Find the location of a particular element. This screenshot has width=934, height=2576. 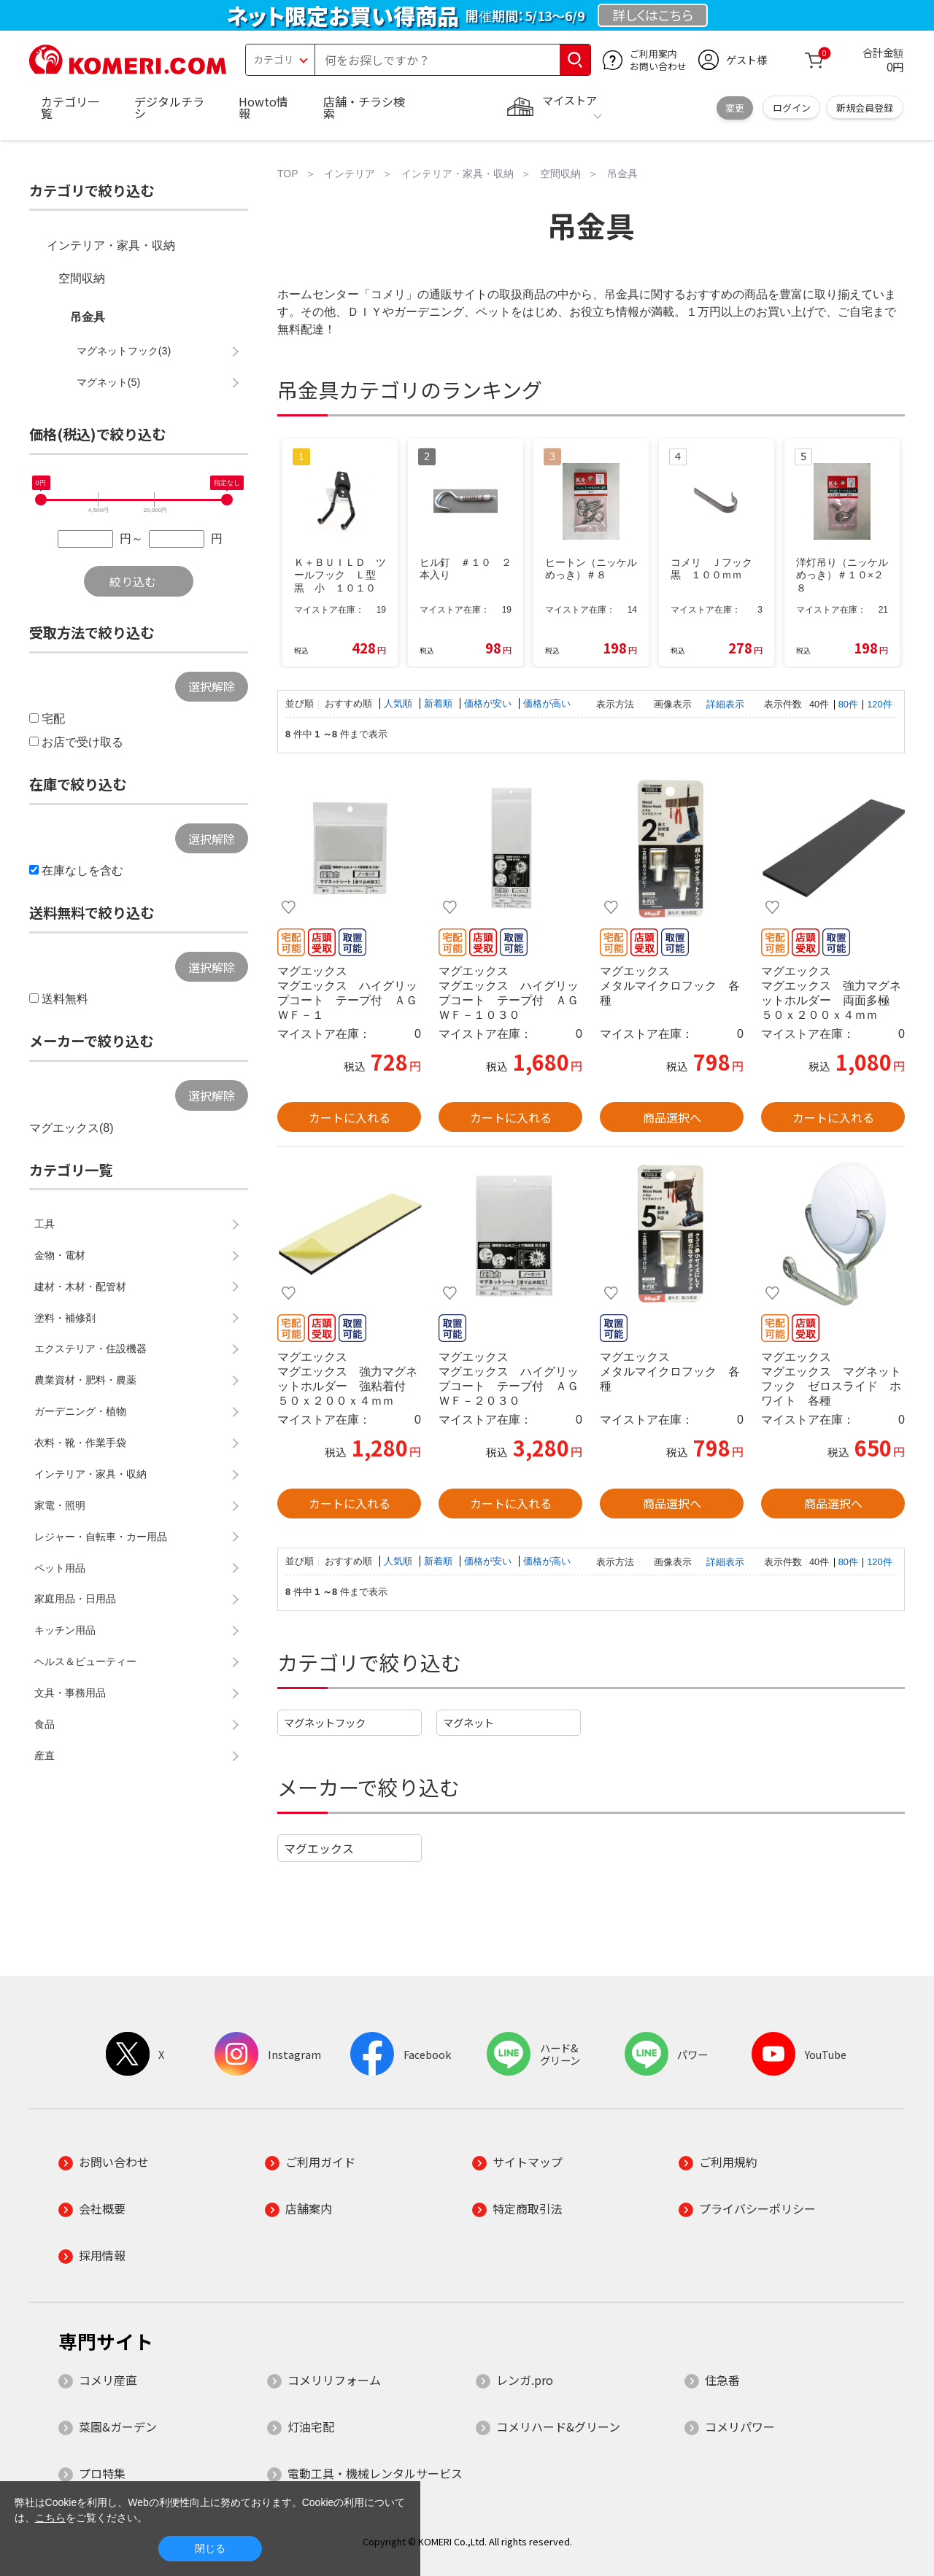

レジャー・自転車・カー用品 is located at coordinates (100, 1537).